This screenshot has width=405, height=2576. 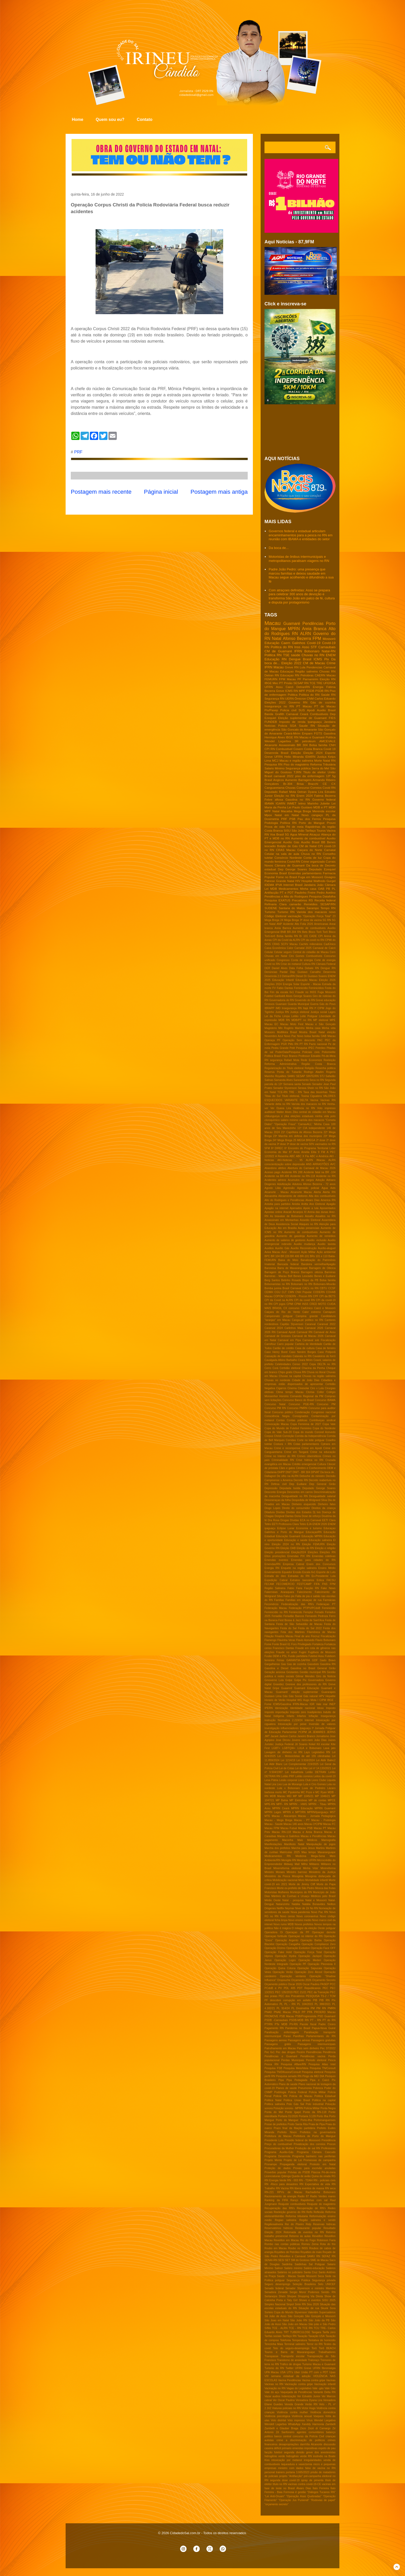 What do you see at coordinates (269, 912) in the screenshot?
I see `Turismo` at bounding box center [269, 912].